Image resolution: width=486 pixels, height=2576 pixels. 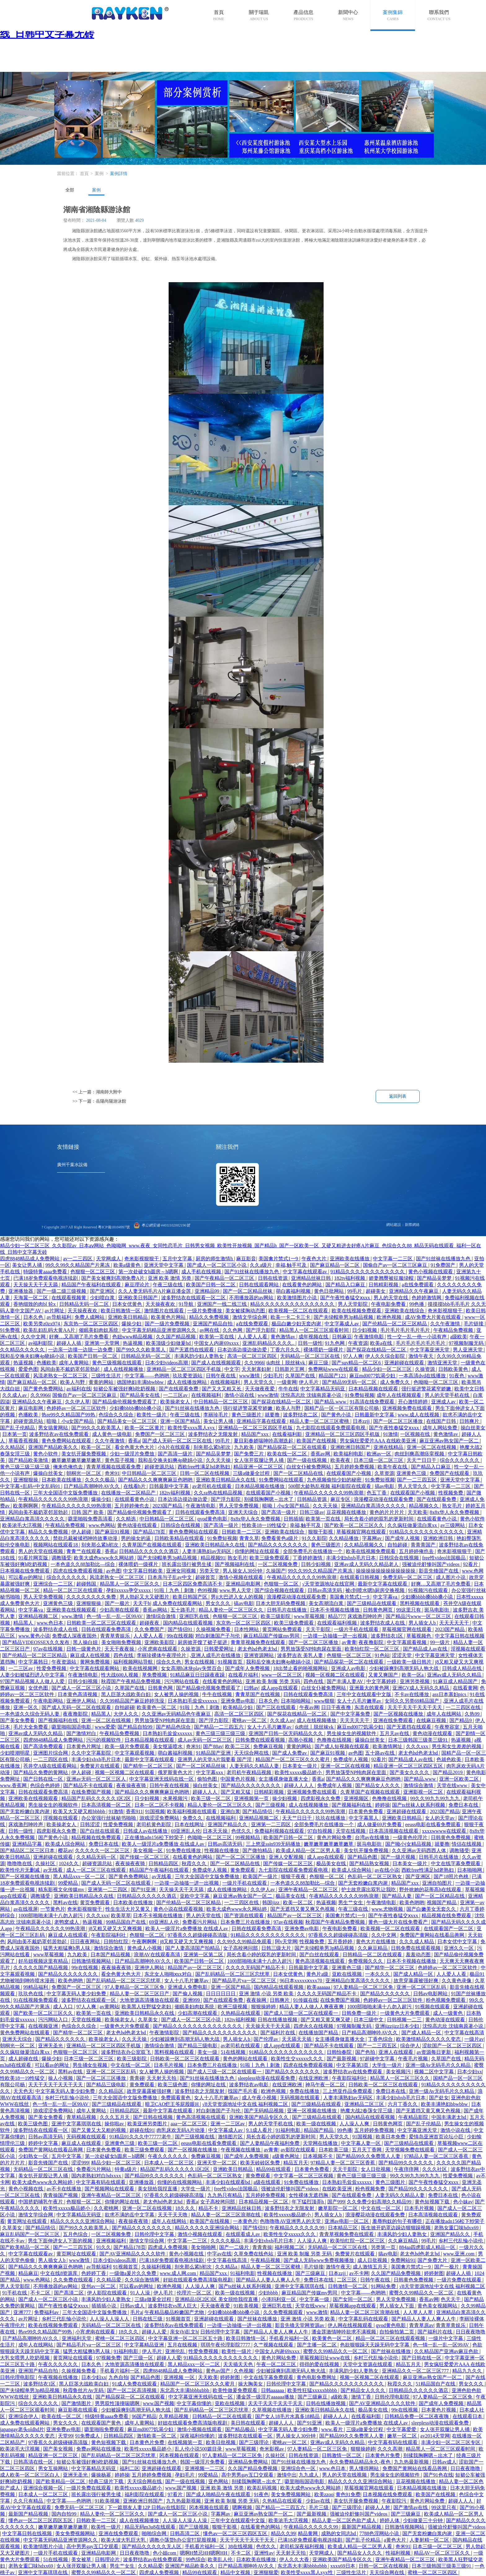 What do you see at coordinates (334, 1369) in the screenshot?
I see `免费网站www在线观看` at bounding box center [334, 1369].